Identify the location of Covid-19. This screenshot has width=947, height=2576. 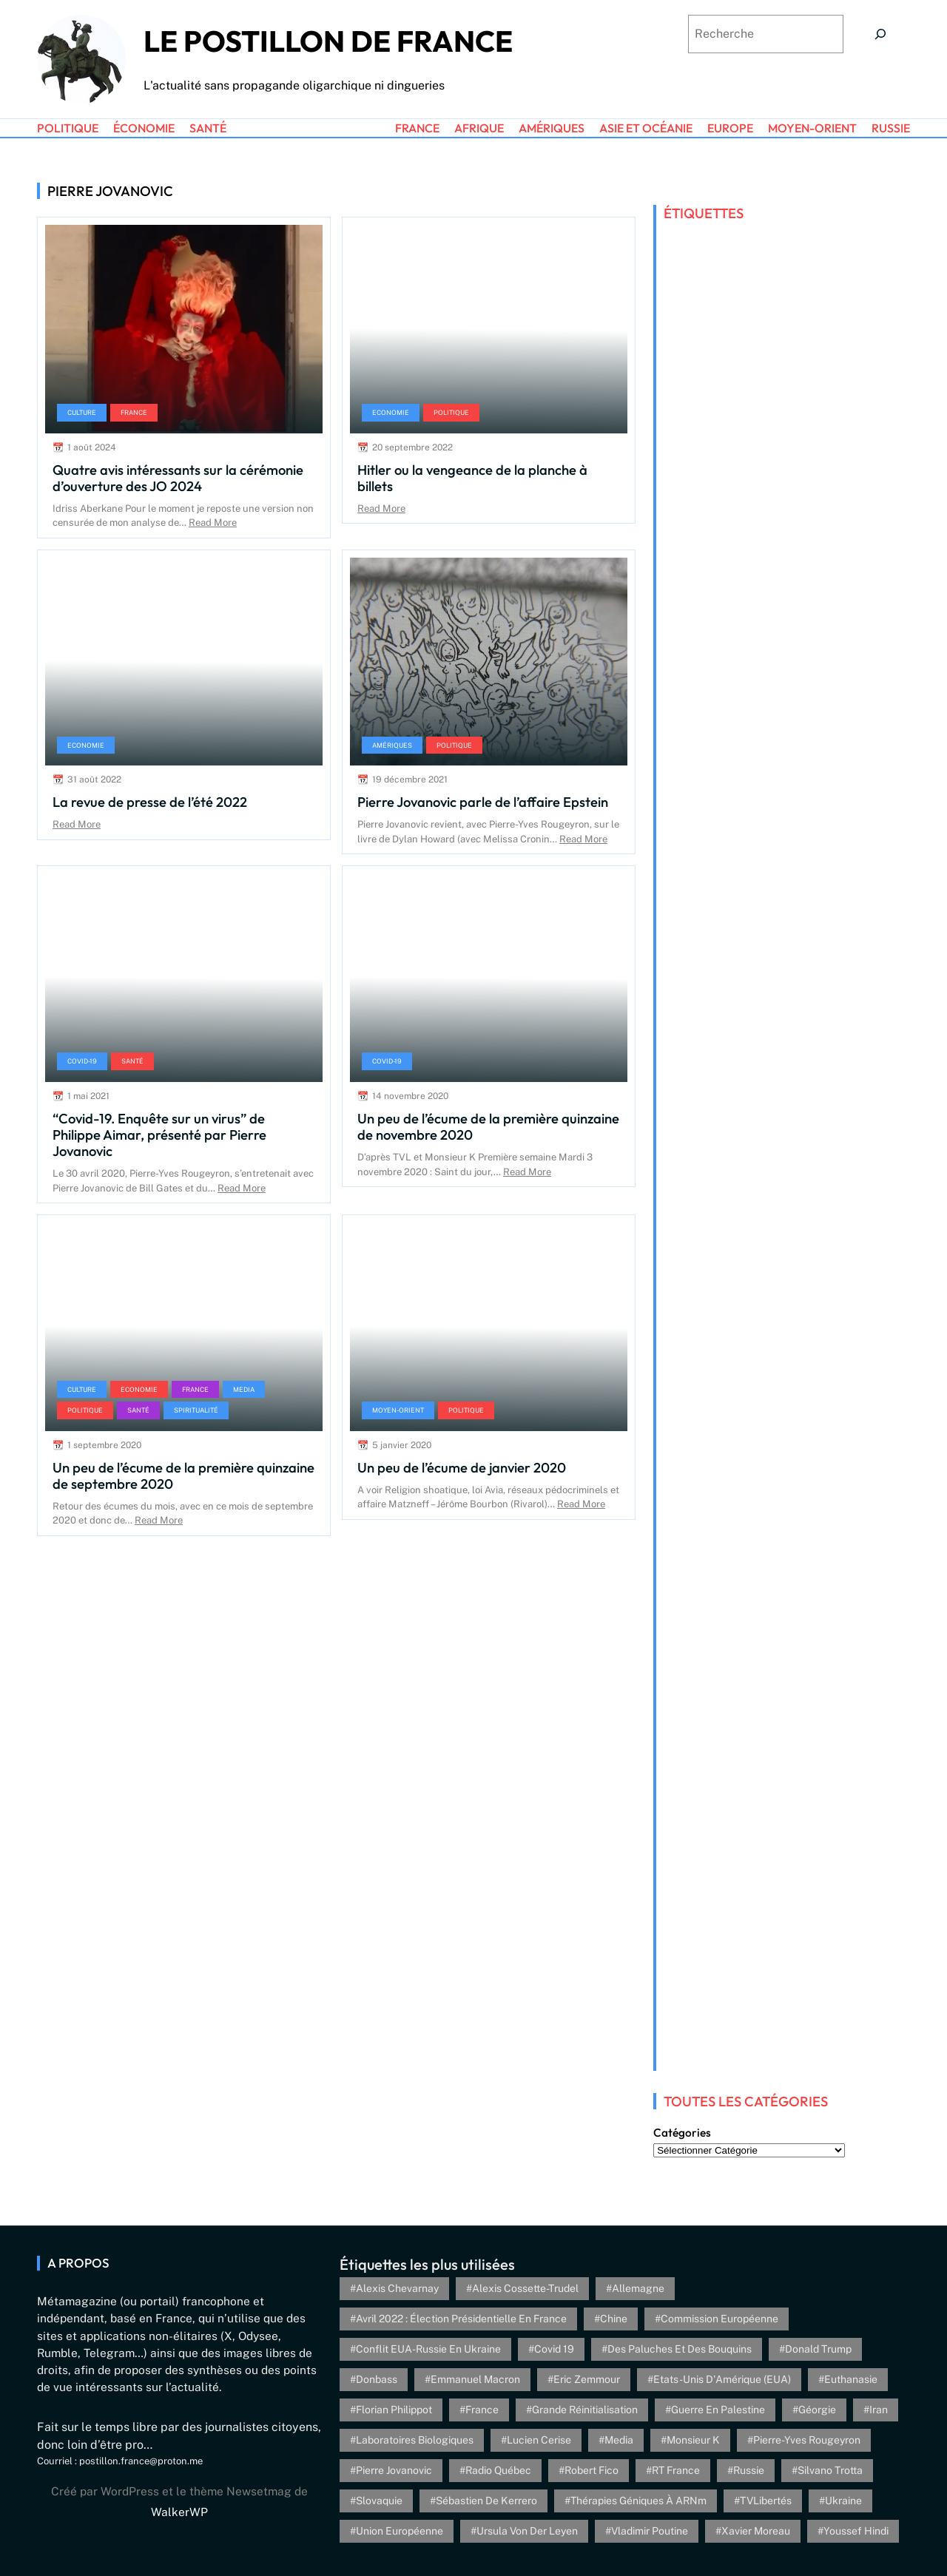
(82, 1061).